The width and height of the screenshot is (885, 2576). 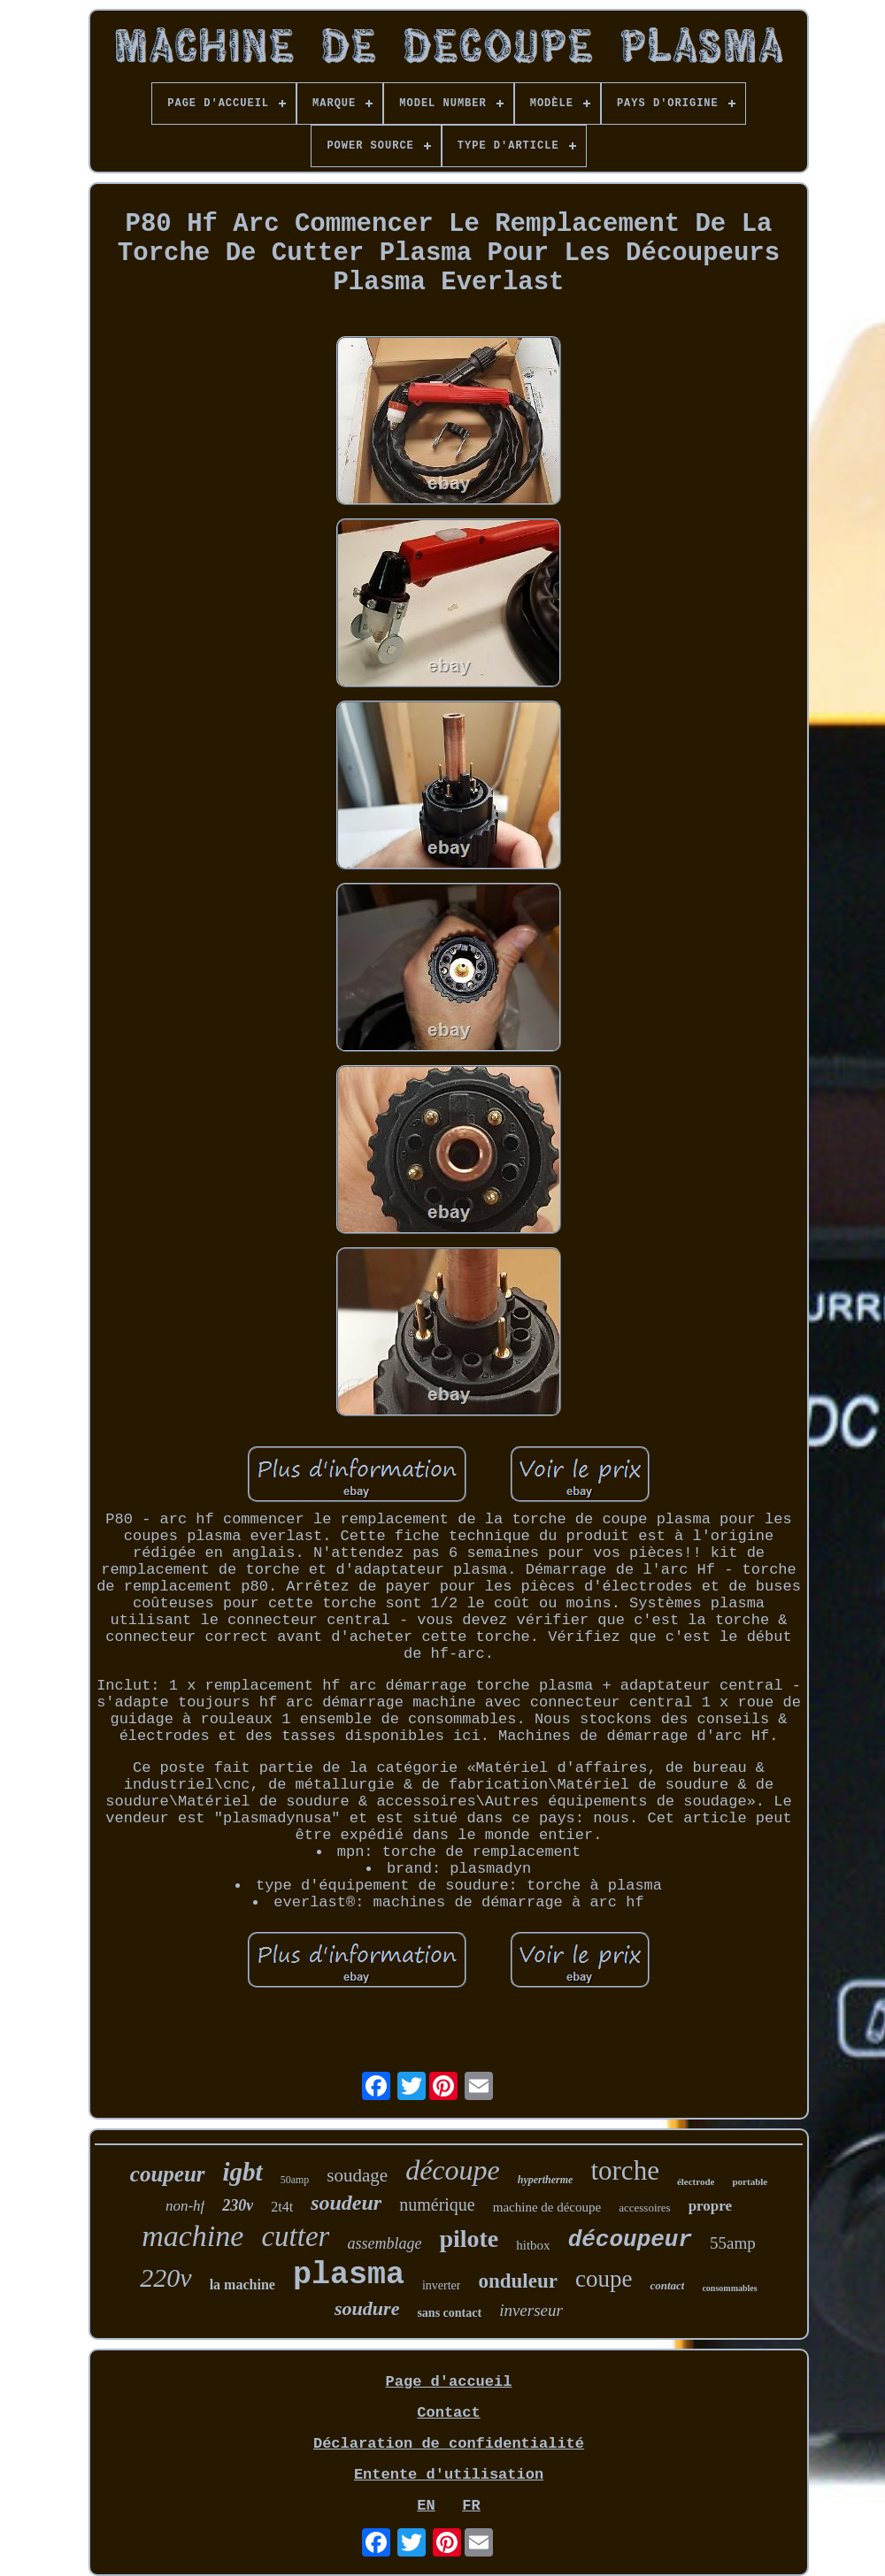 I want to click on non-hf, so click(x=184, y=2205).